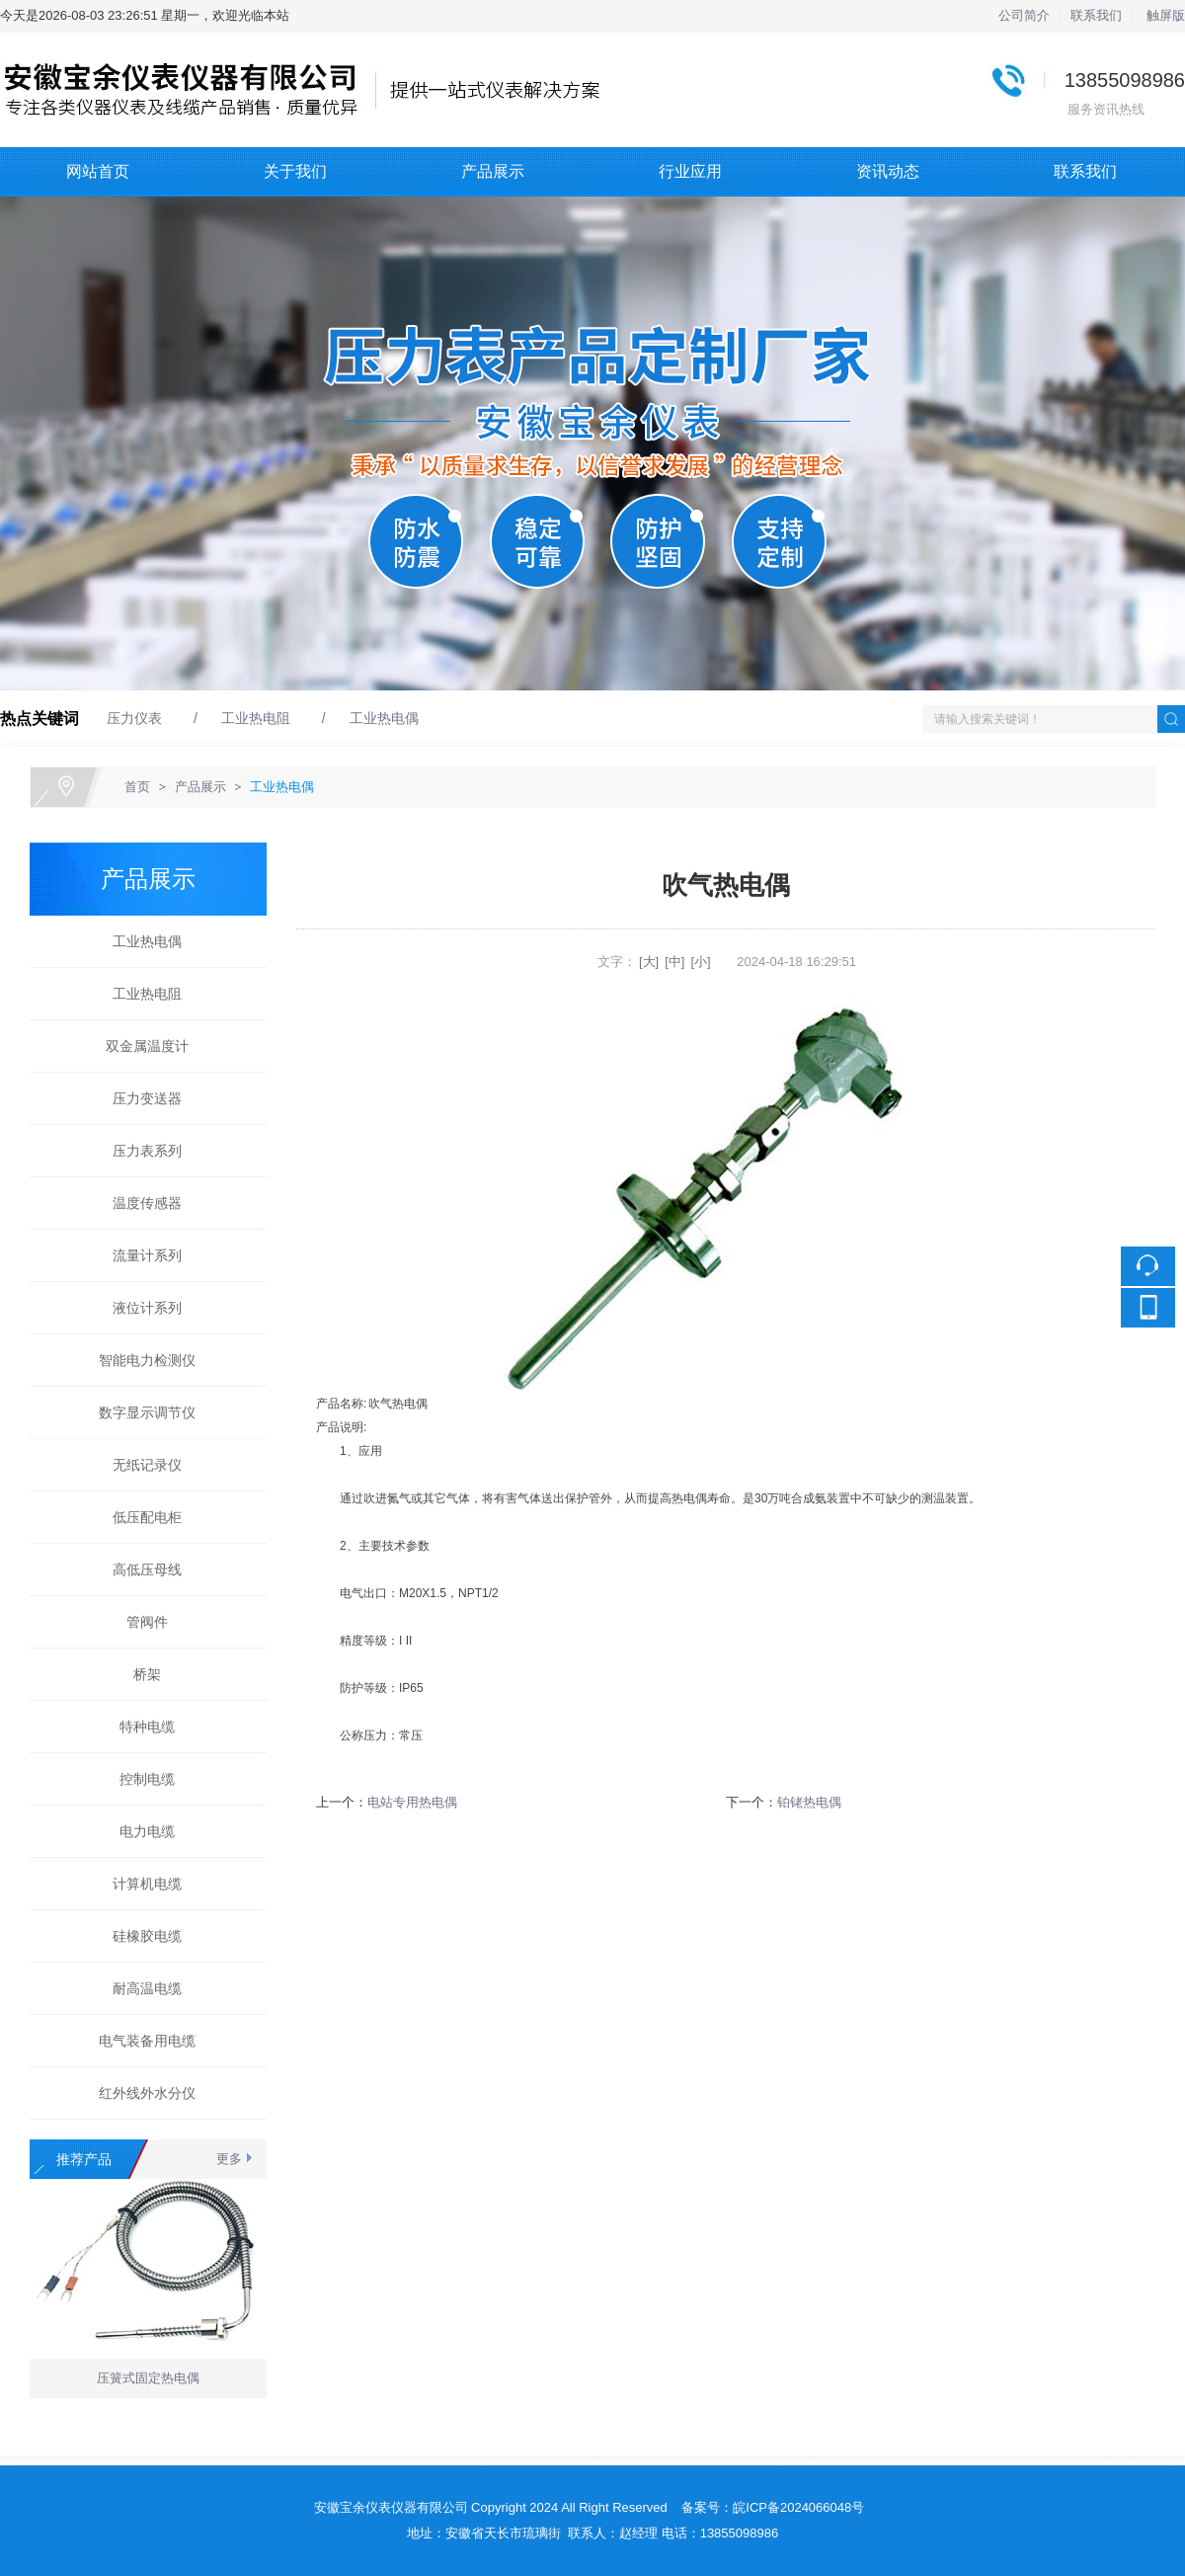 The width and height of the screenshot is (1185, 2576). What do you see at coordinates (140, 1884) in the screenshot?
I see `计算机电缆` at bounding box center [140, 1884].